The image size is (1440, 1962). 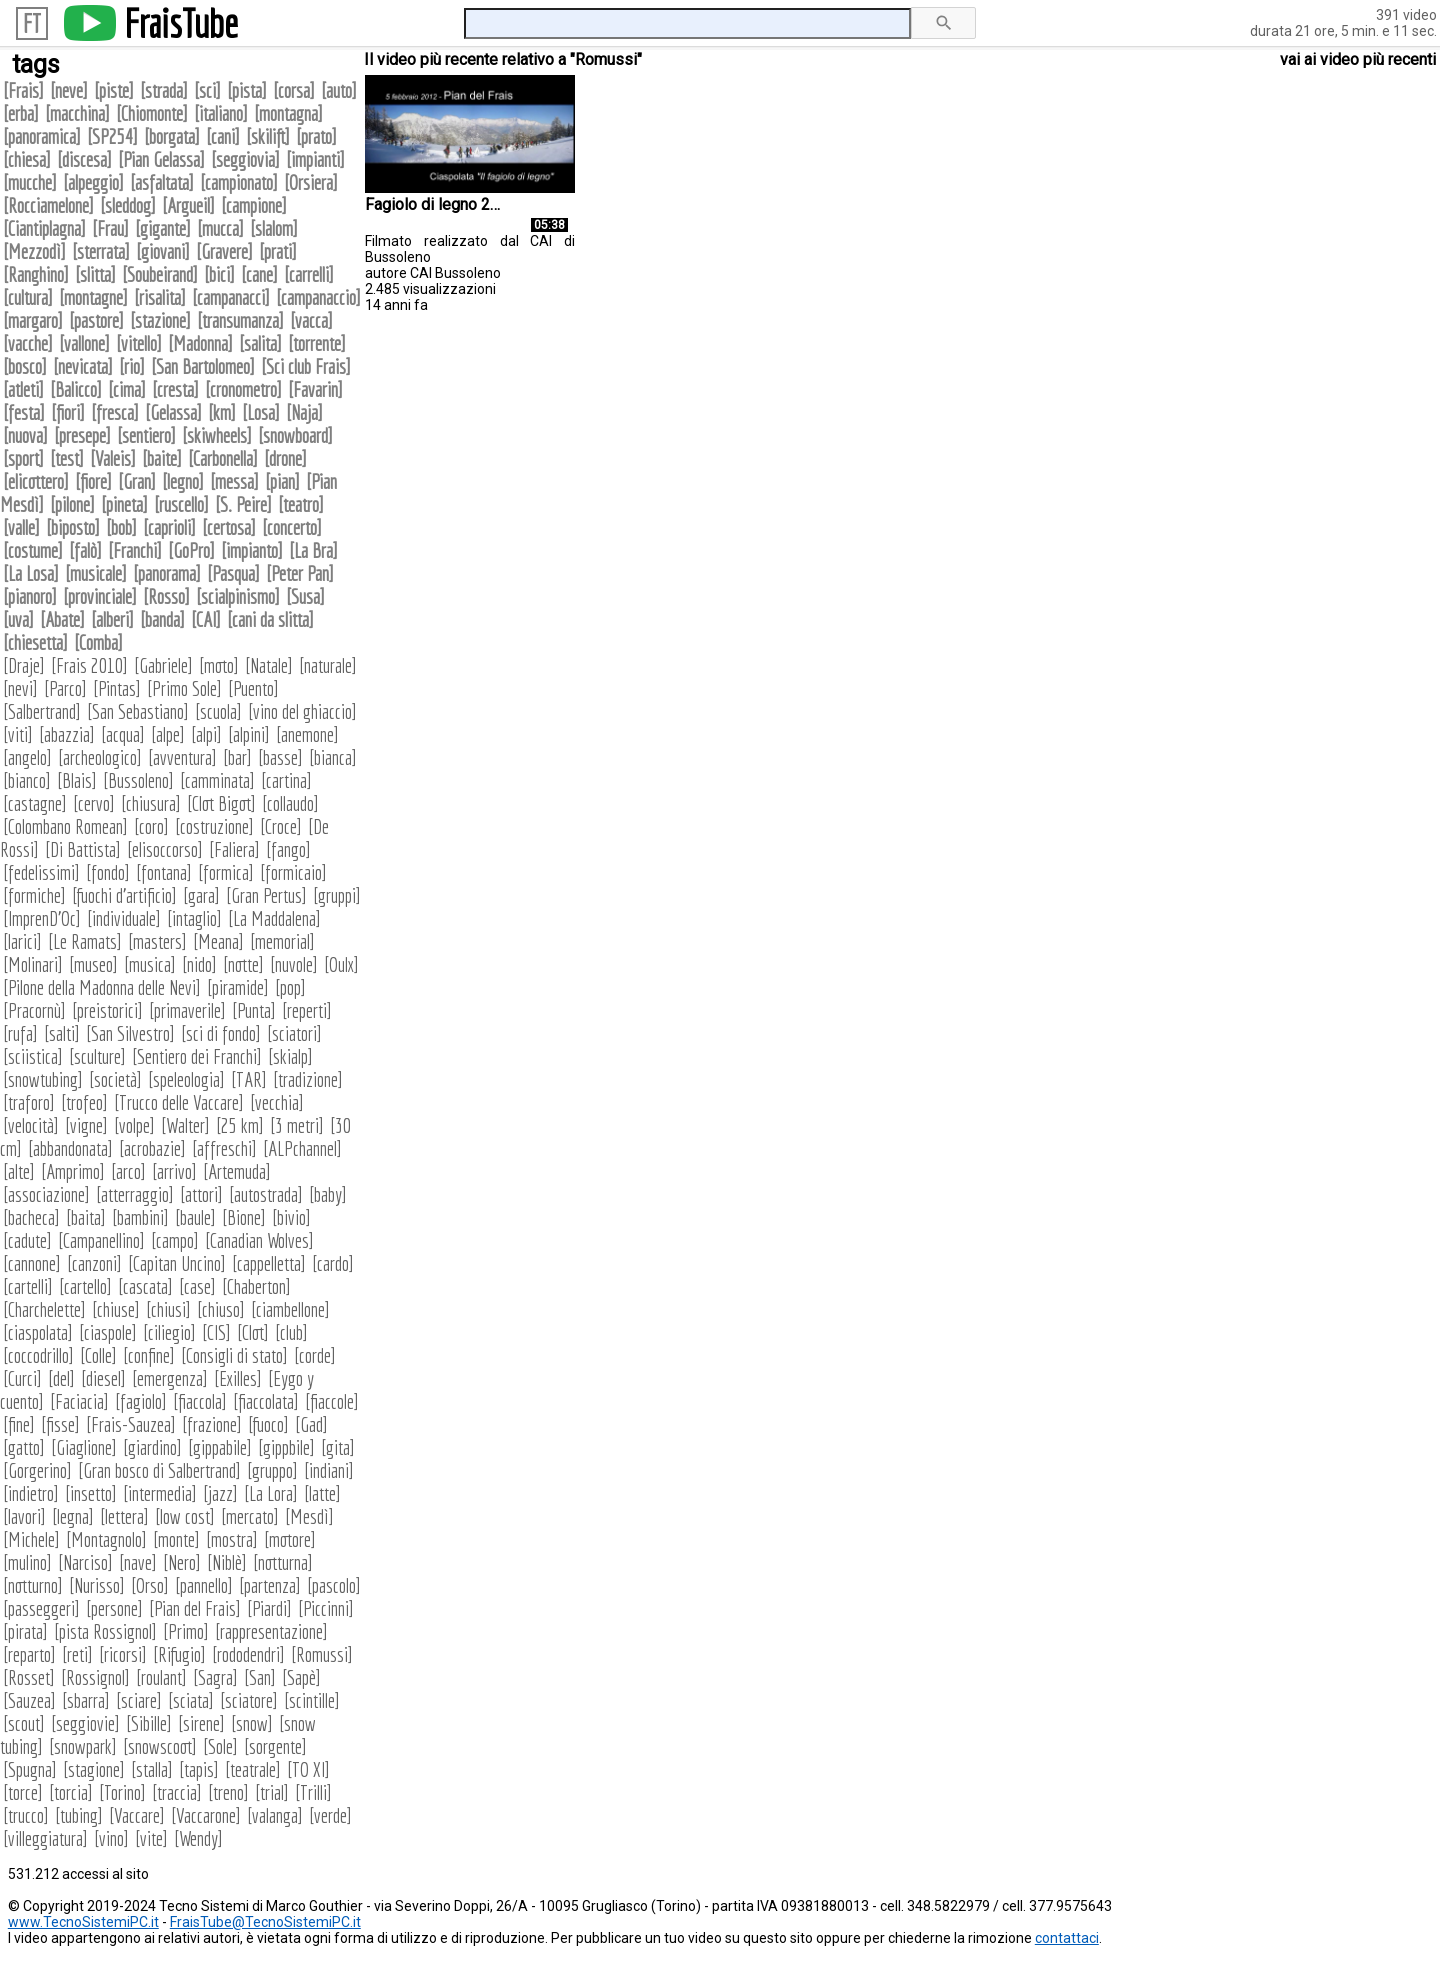 What do you see at coordinates (27, 780) in the screenshot?
I see `bianco` at bounding box center [27, 780].